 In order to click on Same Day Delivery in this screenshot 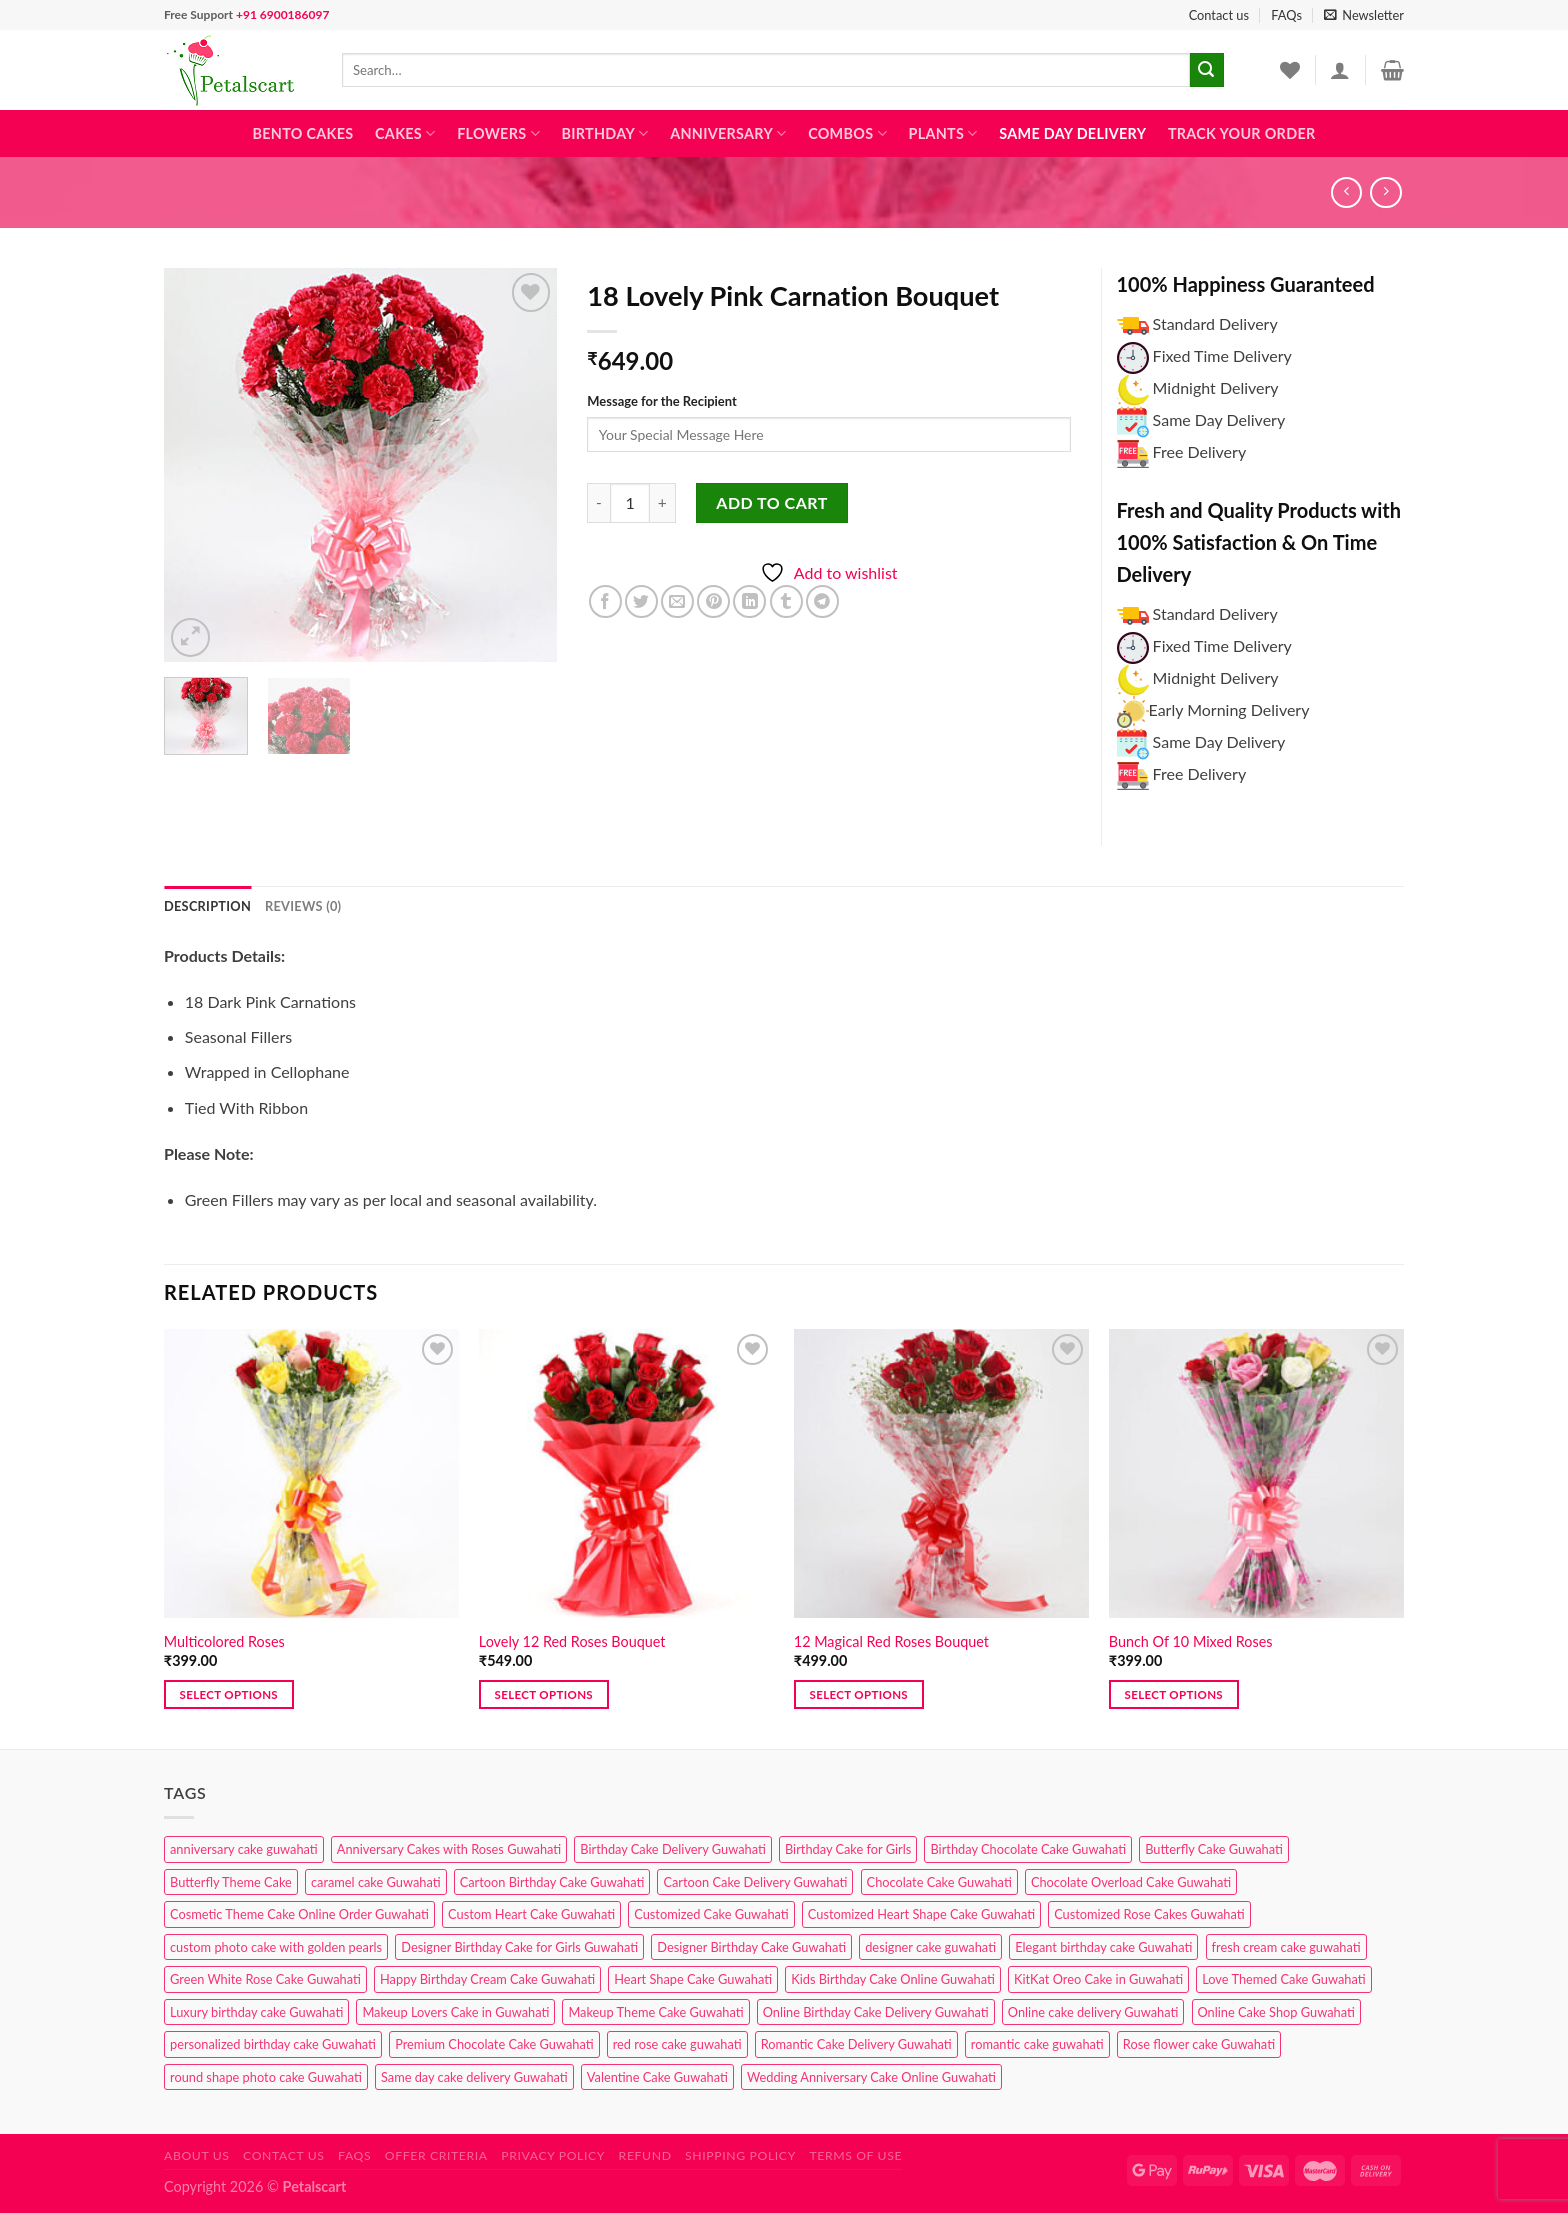, I will do `click(1072, 133)`.